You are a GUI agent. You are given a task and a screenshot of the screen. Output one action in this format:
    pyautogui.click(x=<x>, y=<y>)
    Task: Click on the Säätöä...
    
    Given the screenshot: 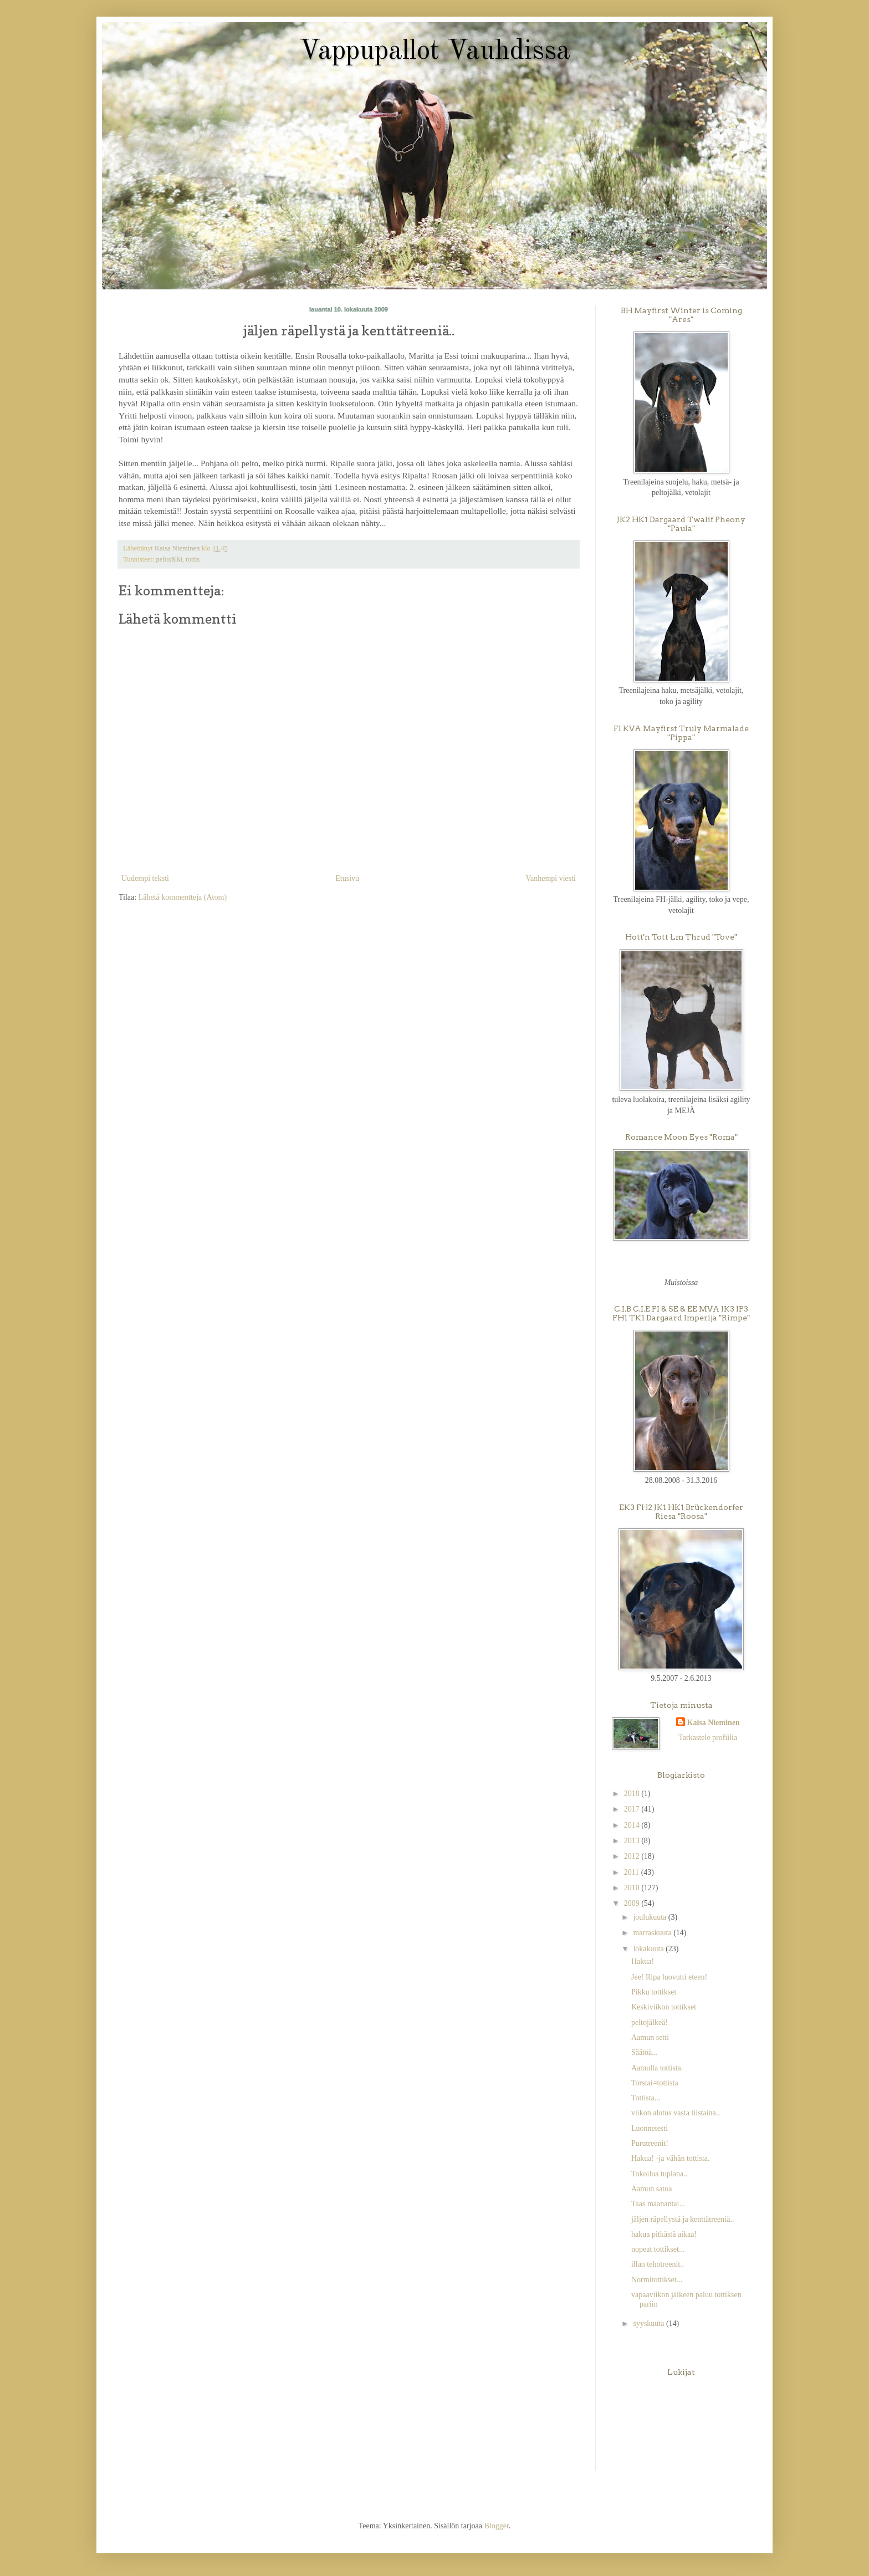 What is the action you would take?
    pyautogui.click(x=644, y=2052)
    